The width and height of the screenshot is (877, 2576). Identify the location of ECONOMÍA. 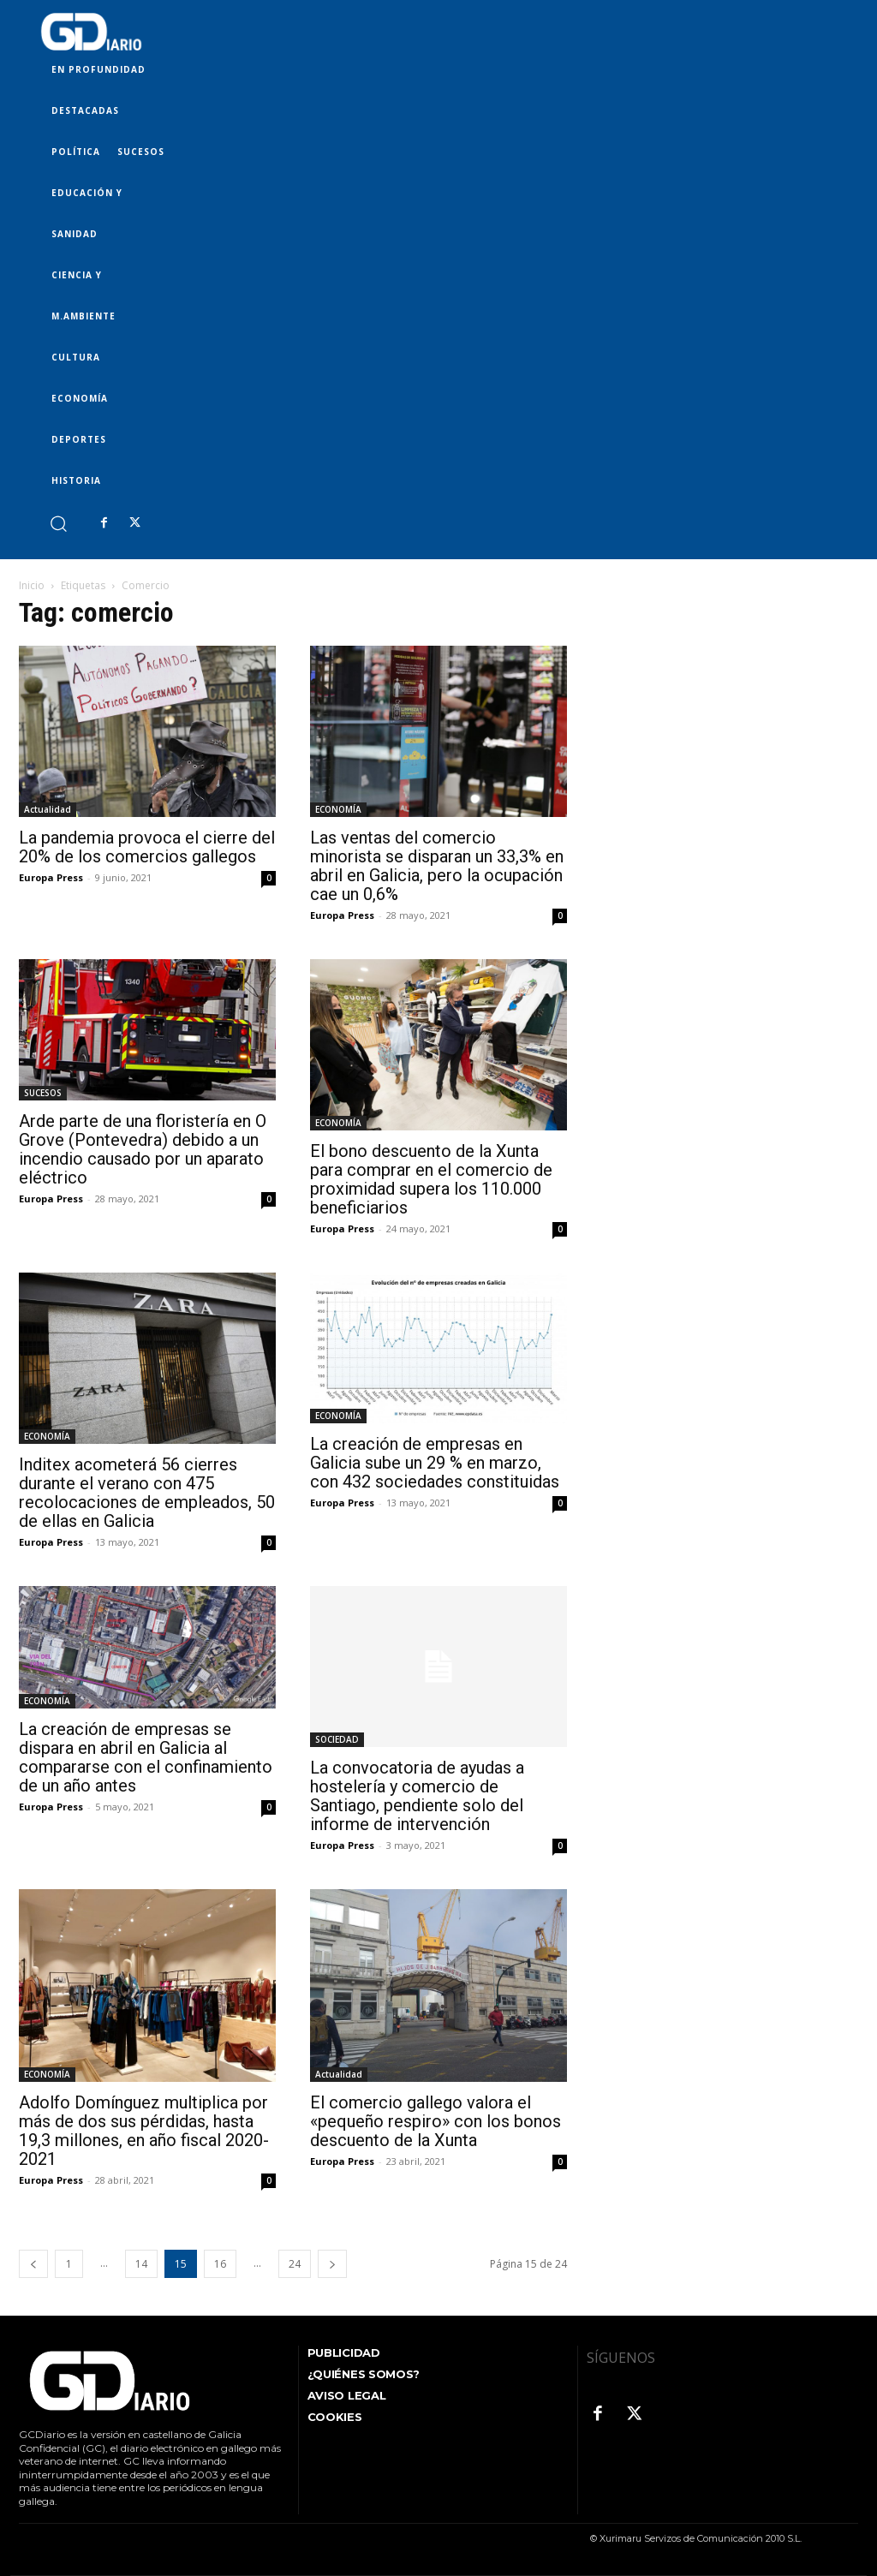
(338, 809).